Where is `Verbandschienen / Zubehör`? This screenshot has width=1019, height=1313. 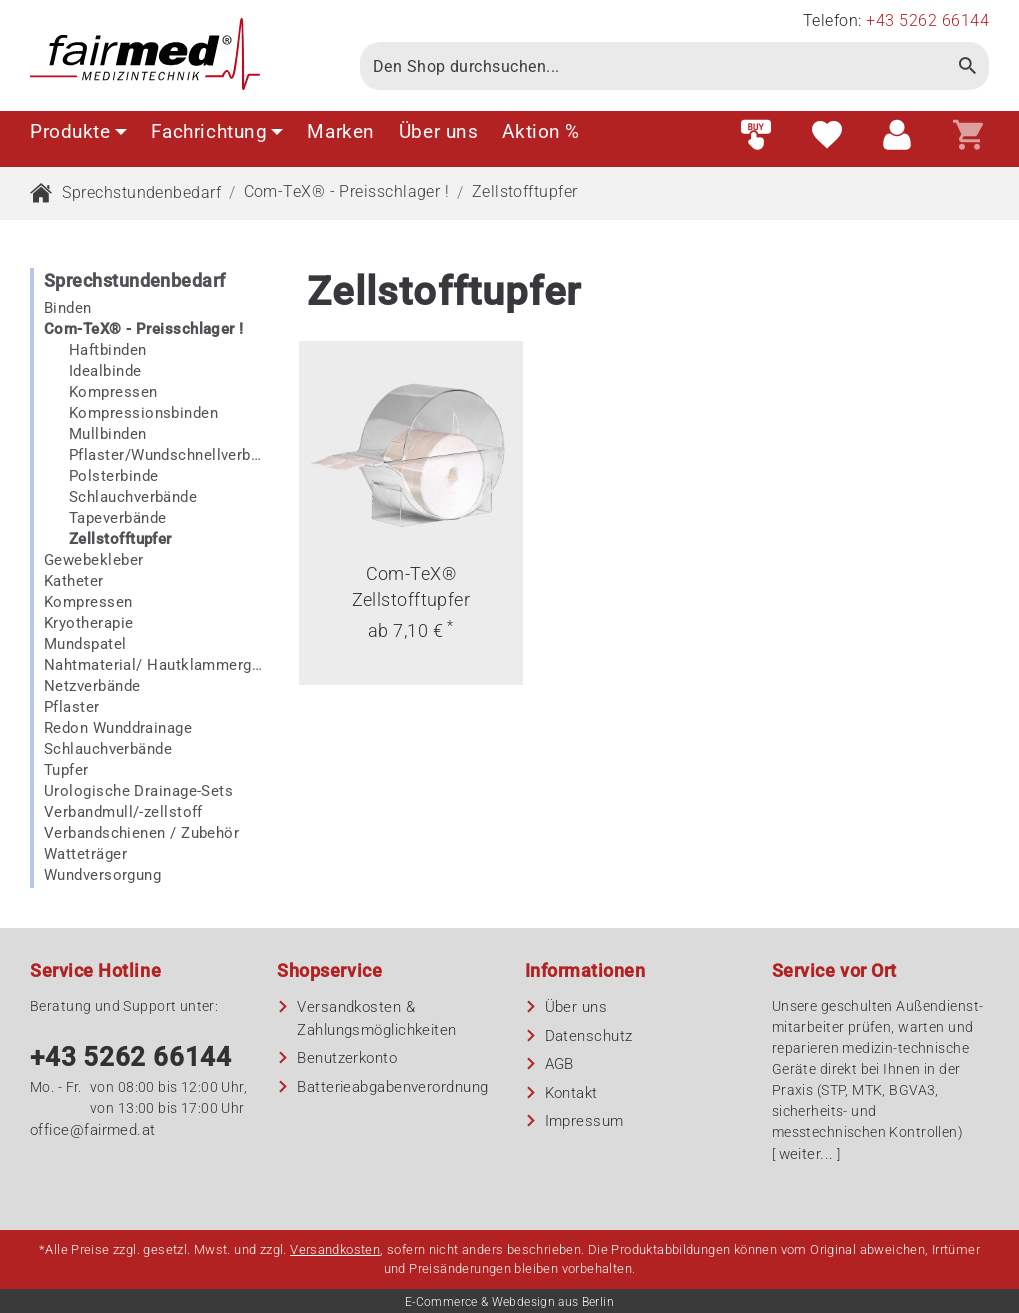
Verbandschienen / Zubehör is located at coordinates (141, 833).